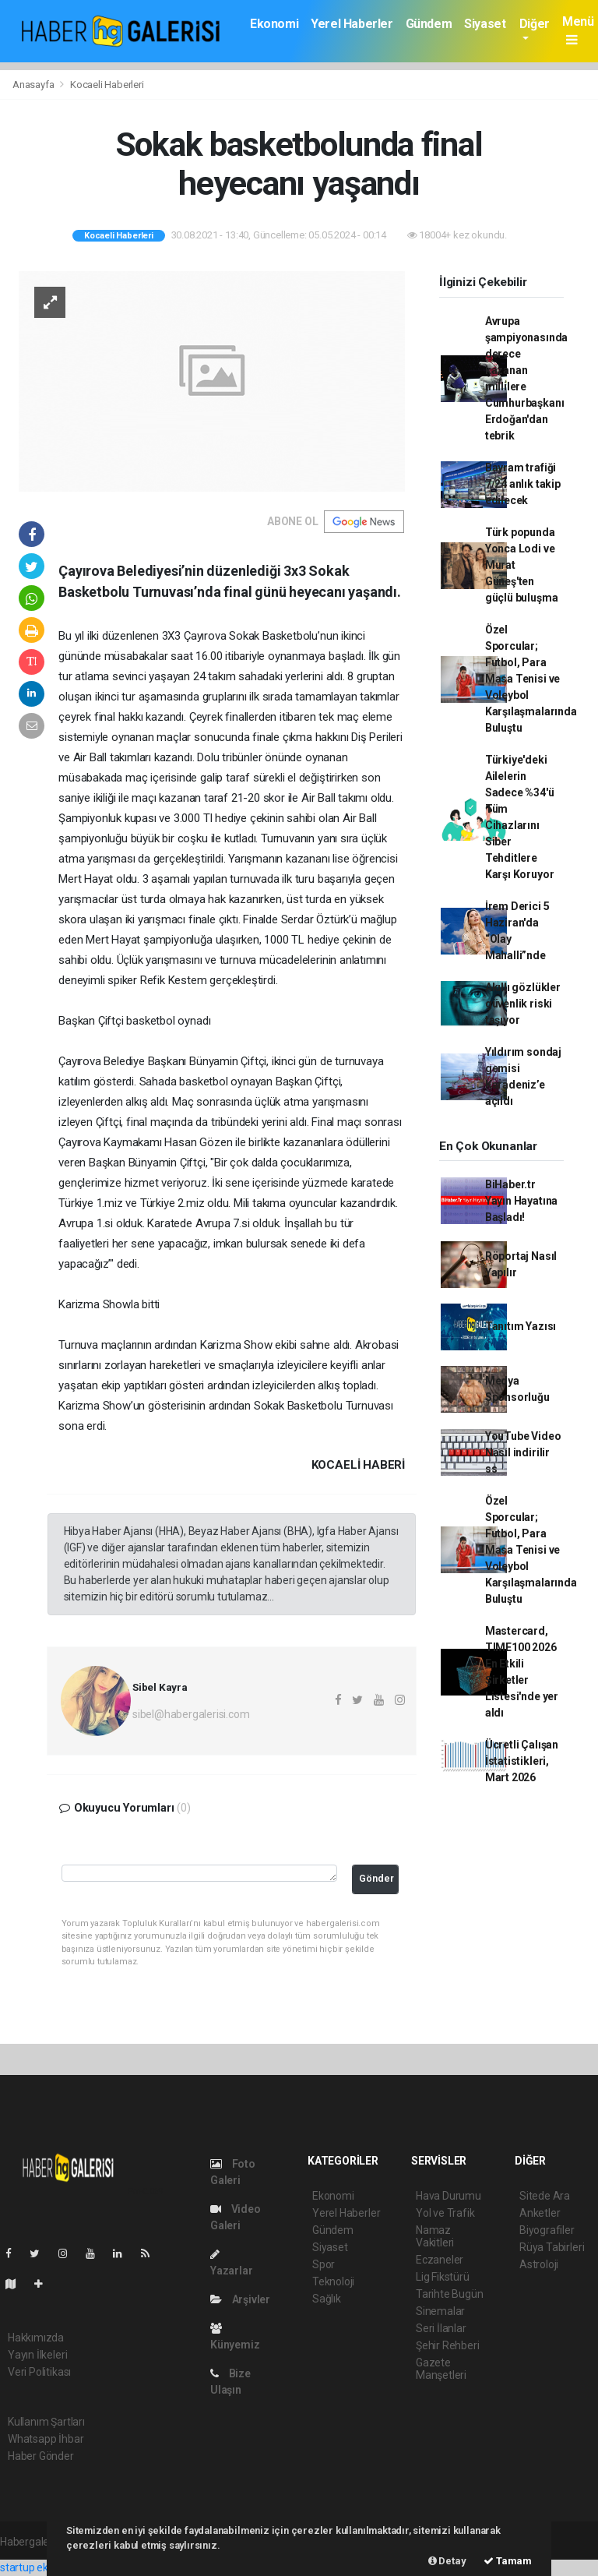 The height and width of the screenshot is (2576, 598). Describe the element at coordinates (445, 2213) in the screenshot. I see `Yol ve Trafik` at that location.